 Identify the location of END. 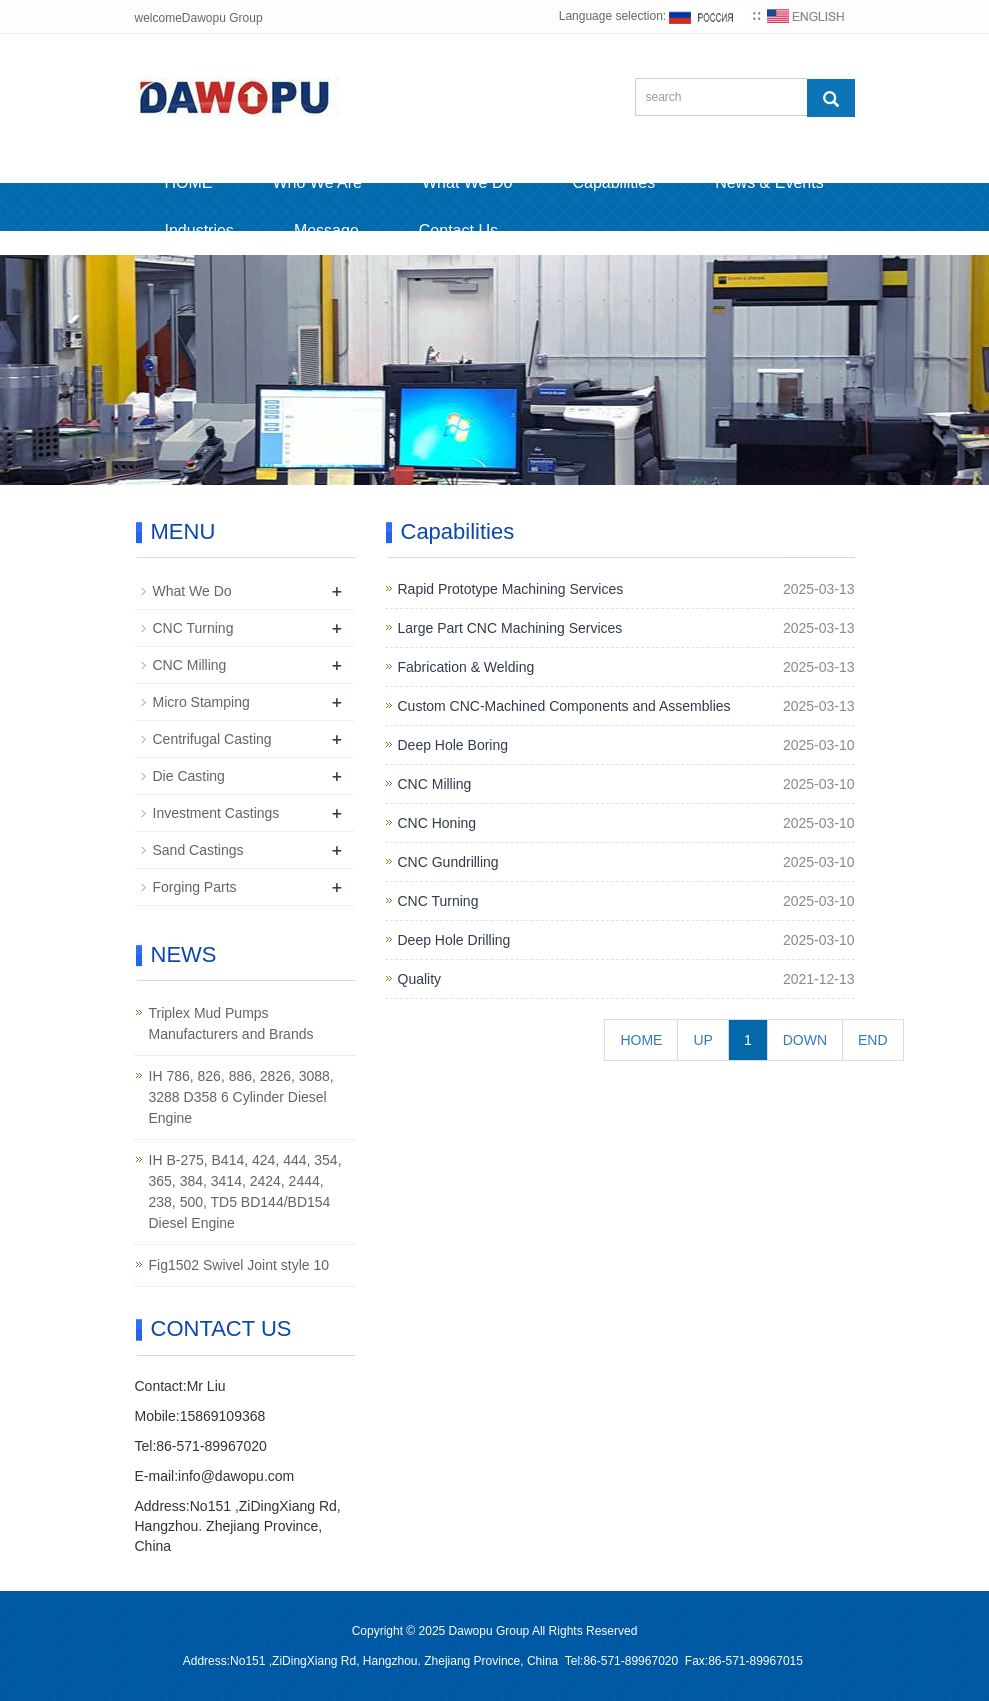
(873, 1040).